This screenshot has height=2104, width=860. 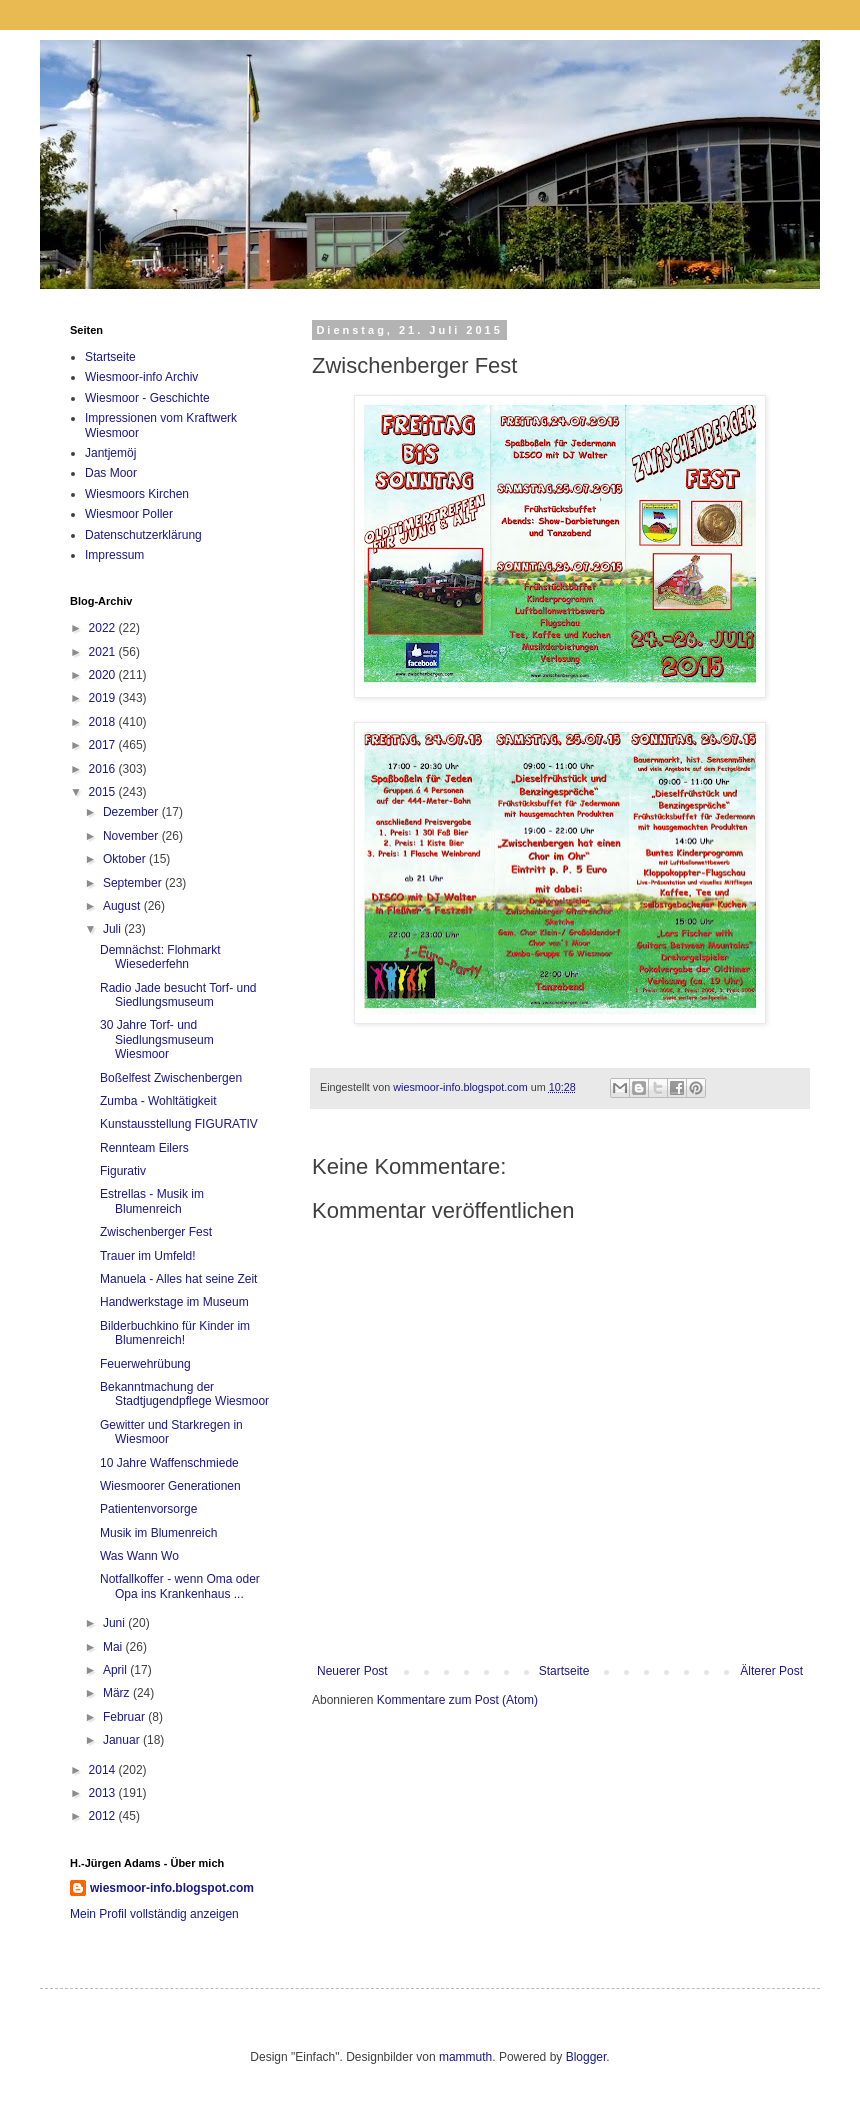 I want to click on wiesmoor-info.blogspot.com, so click(x=172, y=1888).